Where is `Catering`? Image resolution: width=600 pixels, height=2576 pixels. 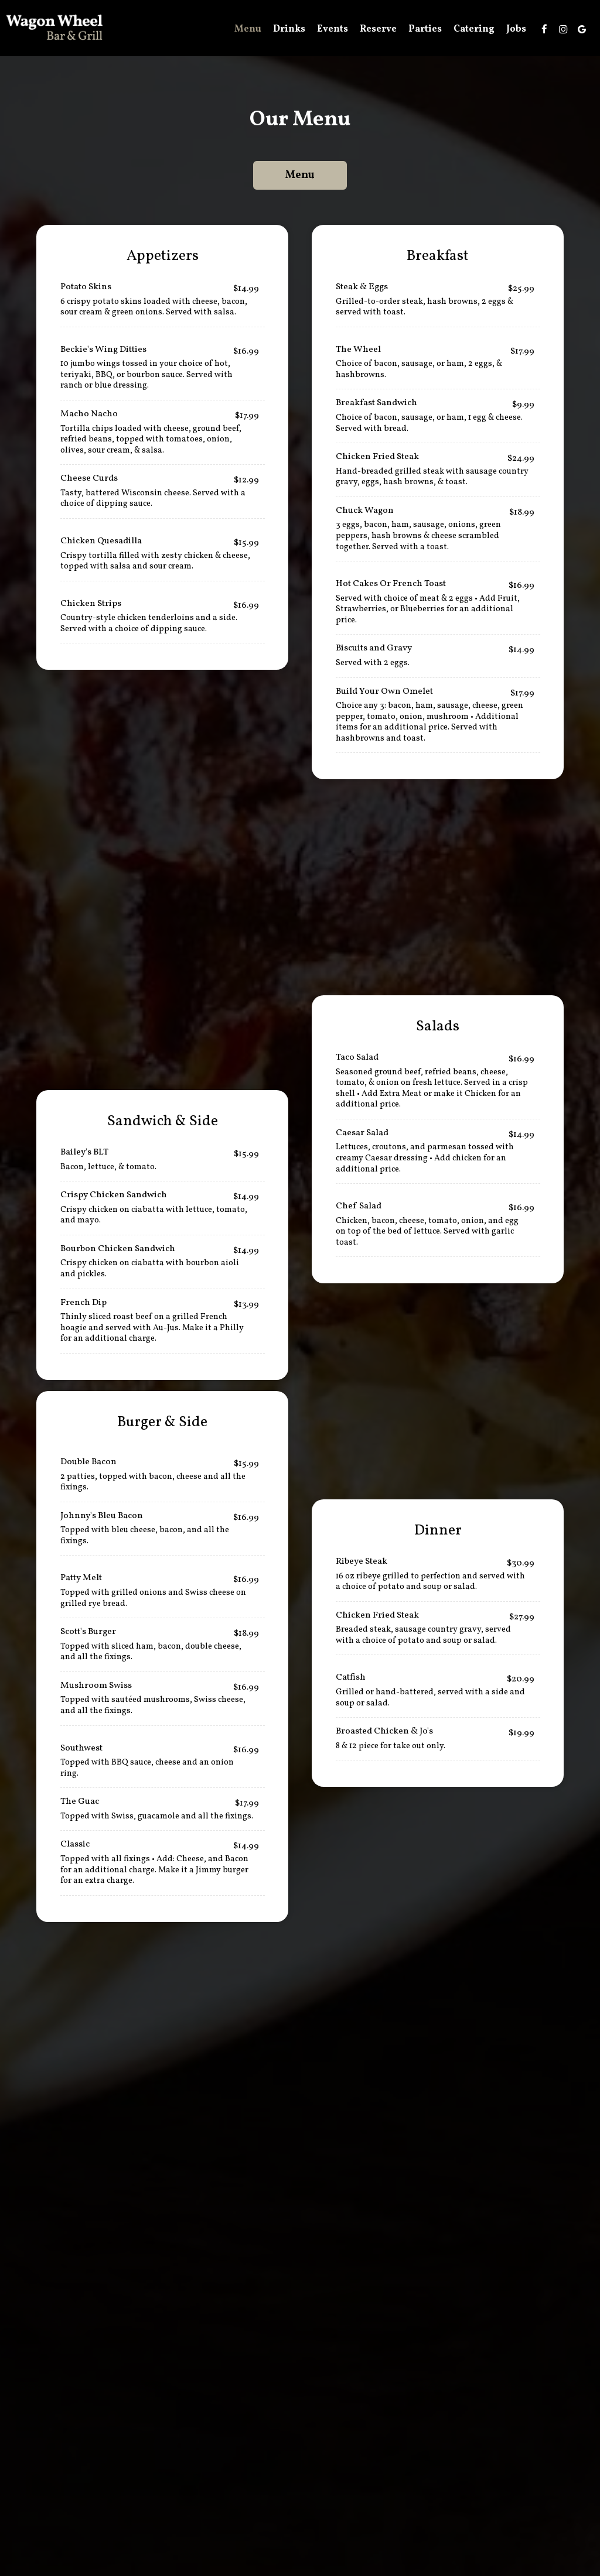 Catering is located at coordinates (474, 29).